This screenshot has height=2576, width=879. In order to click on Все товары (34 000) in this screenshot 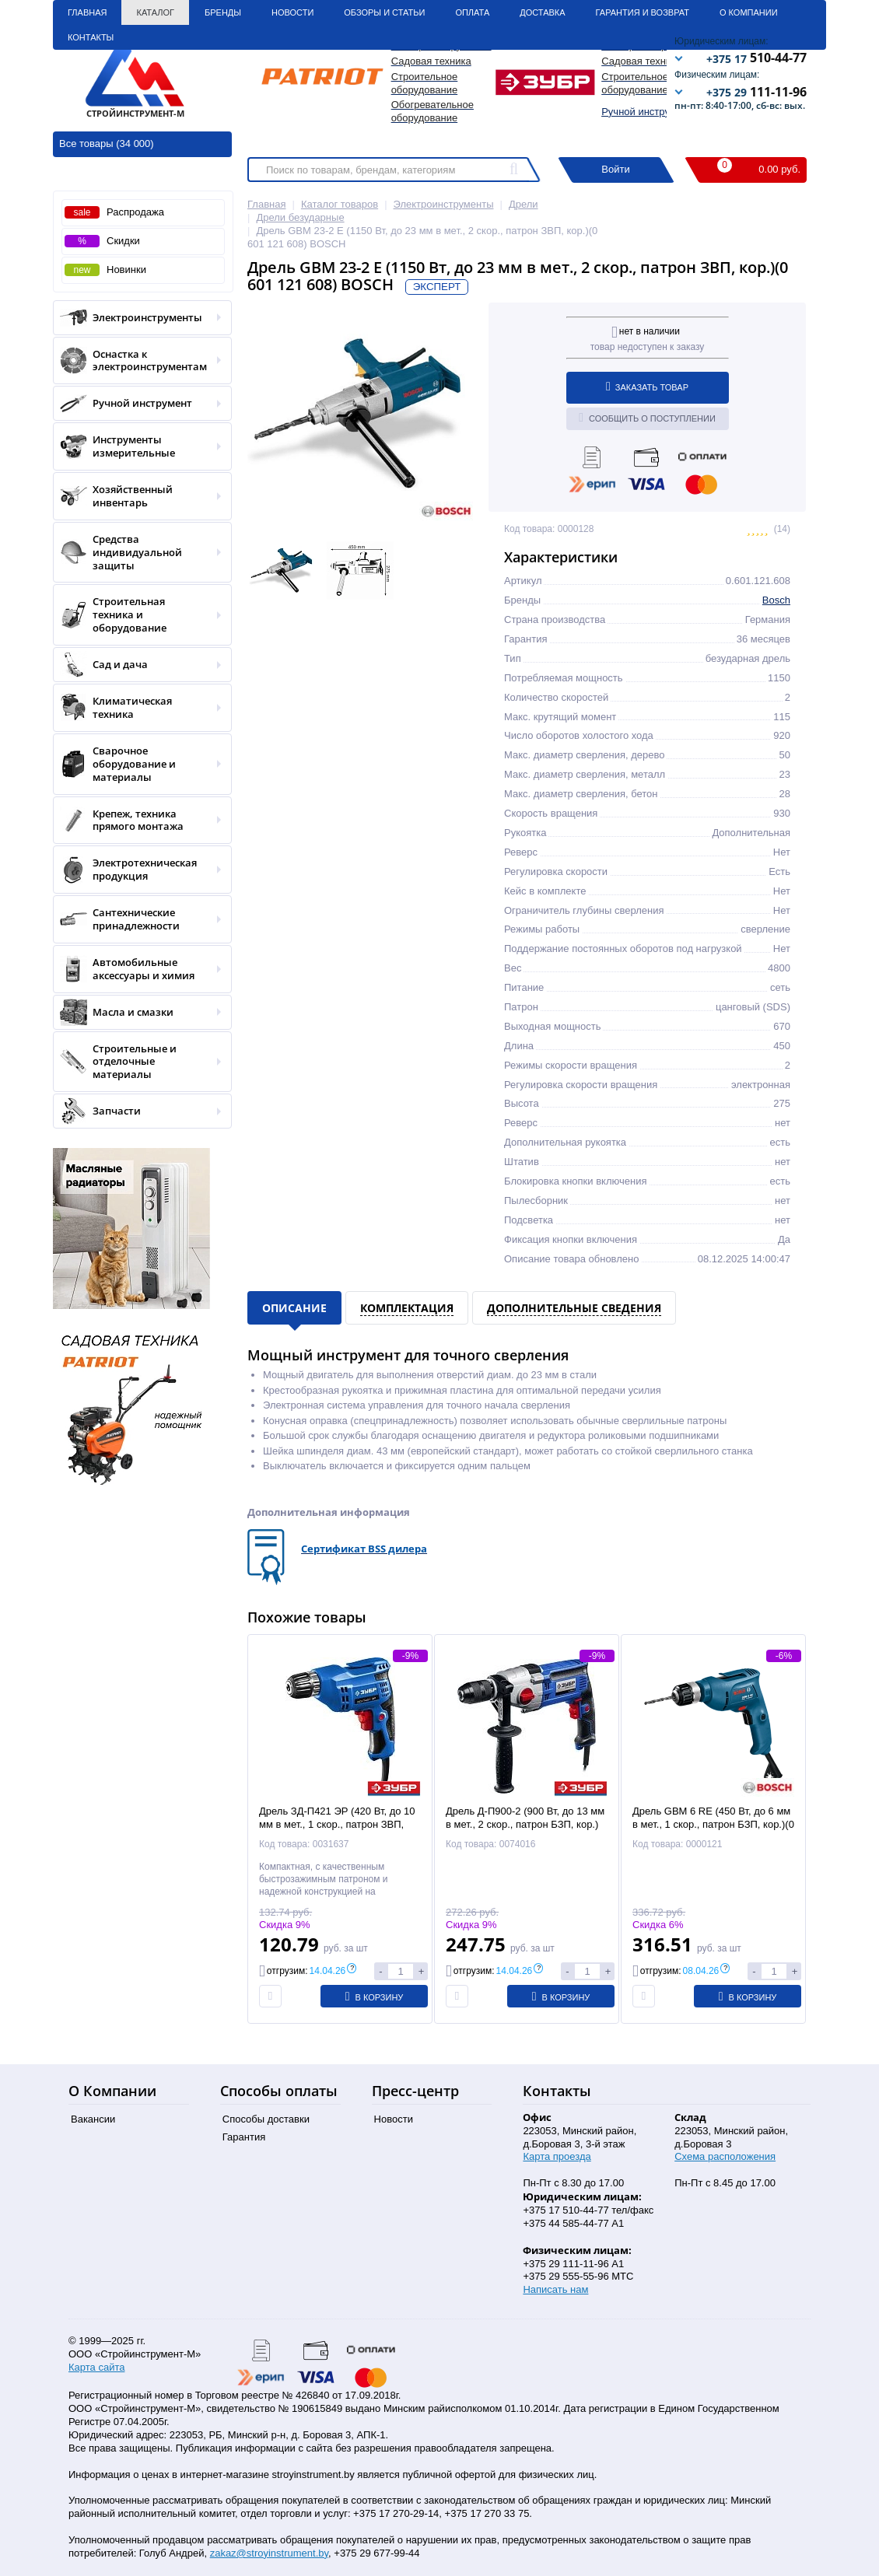, I will do `click(106, 143)`.